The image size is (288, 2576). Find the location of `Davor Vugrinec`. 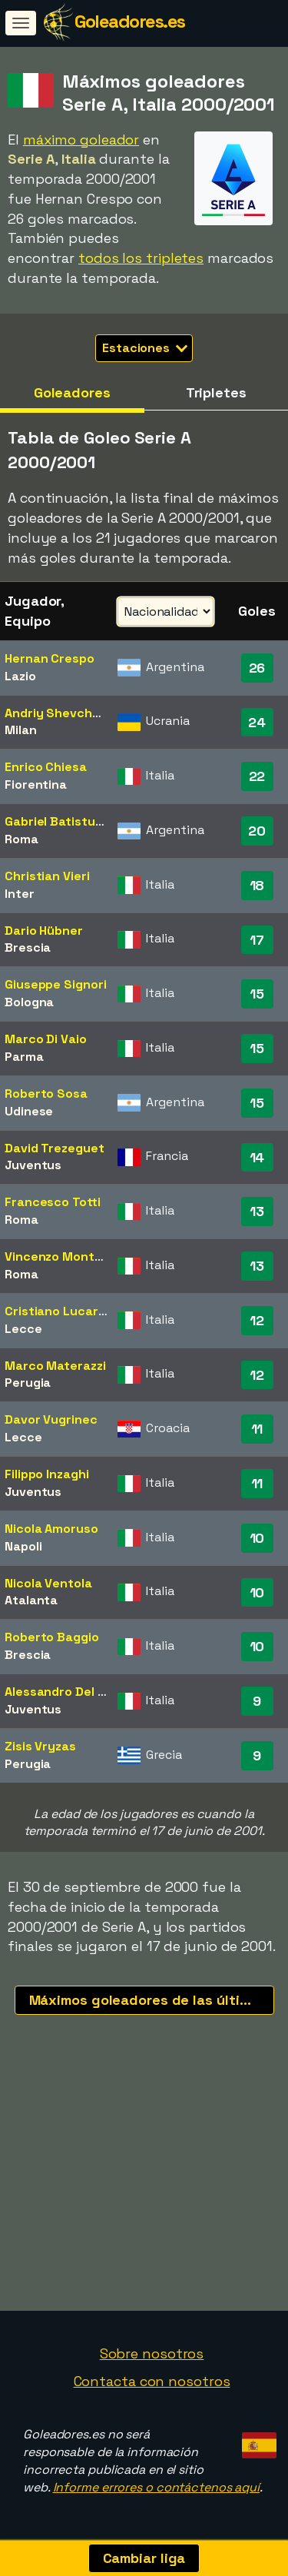

Davor Vugrinec is located at coordinates (51, 1419).